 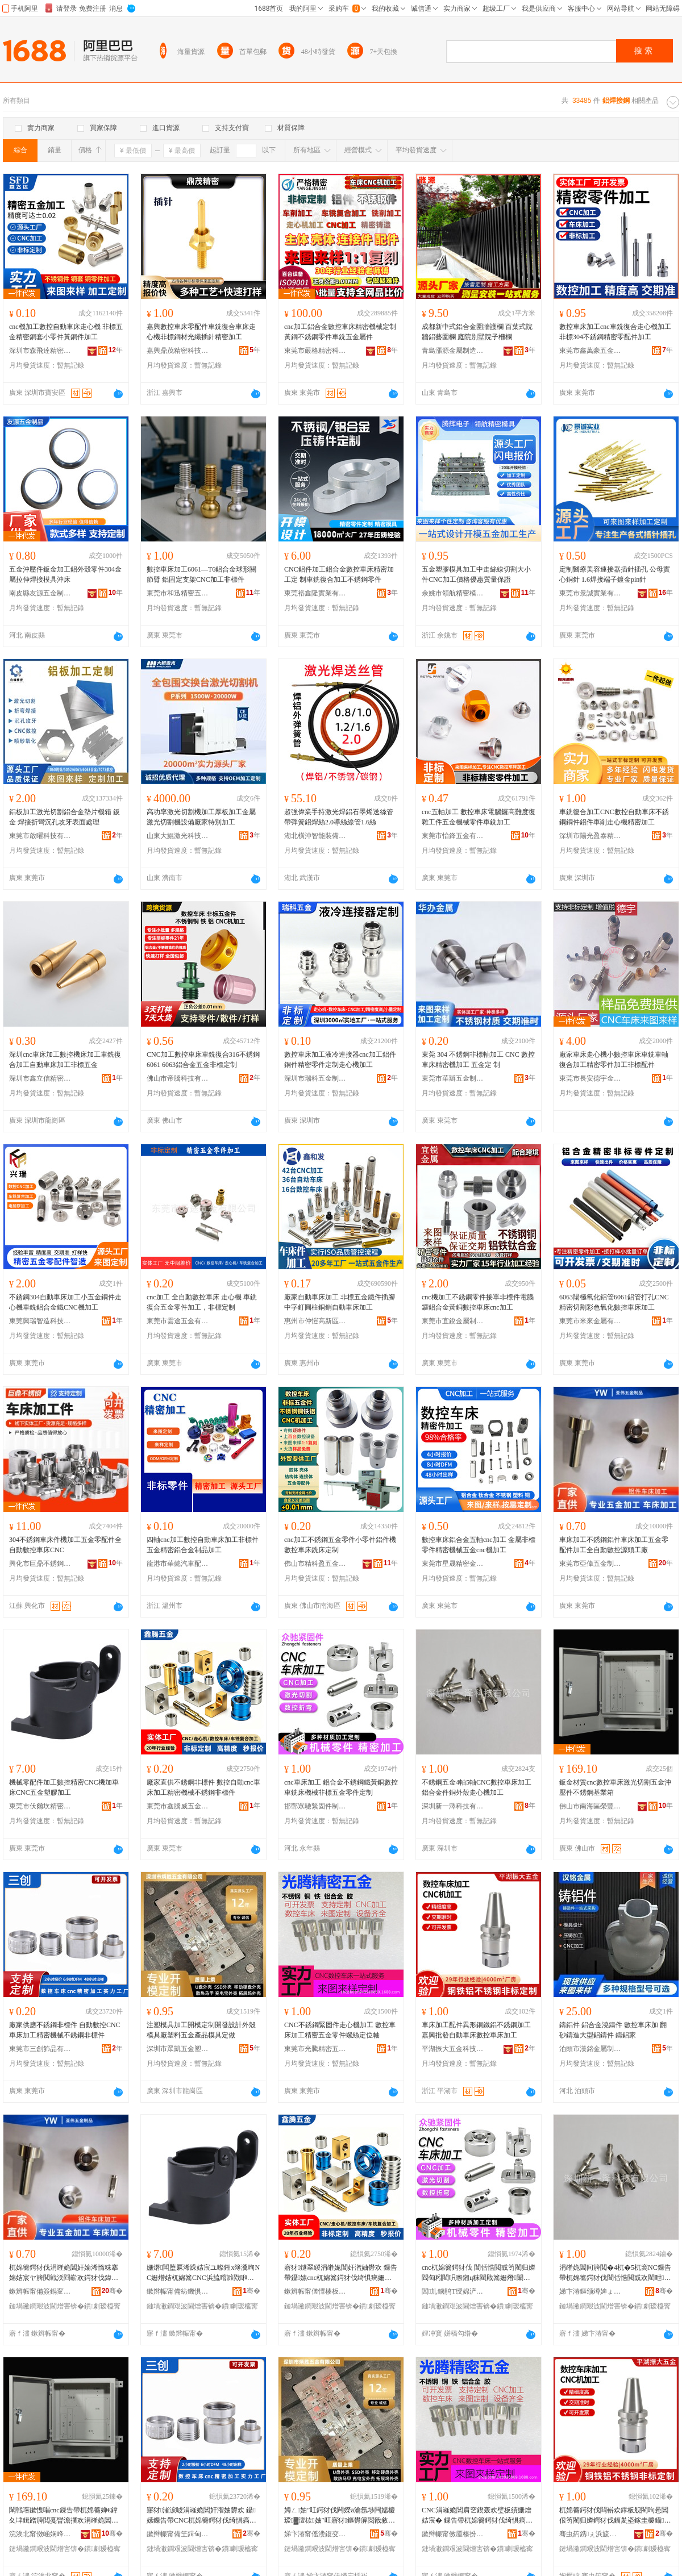 I want to click on 南皮縣友源五金制品有限公司, so click(x=40, y=593).